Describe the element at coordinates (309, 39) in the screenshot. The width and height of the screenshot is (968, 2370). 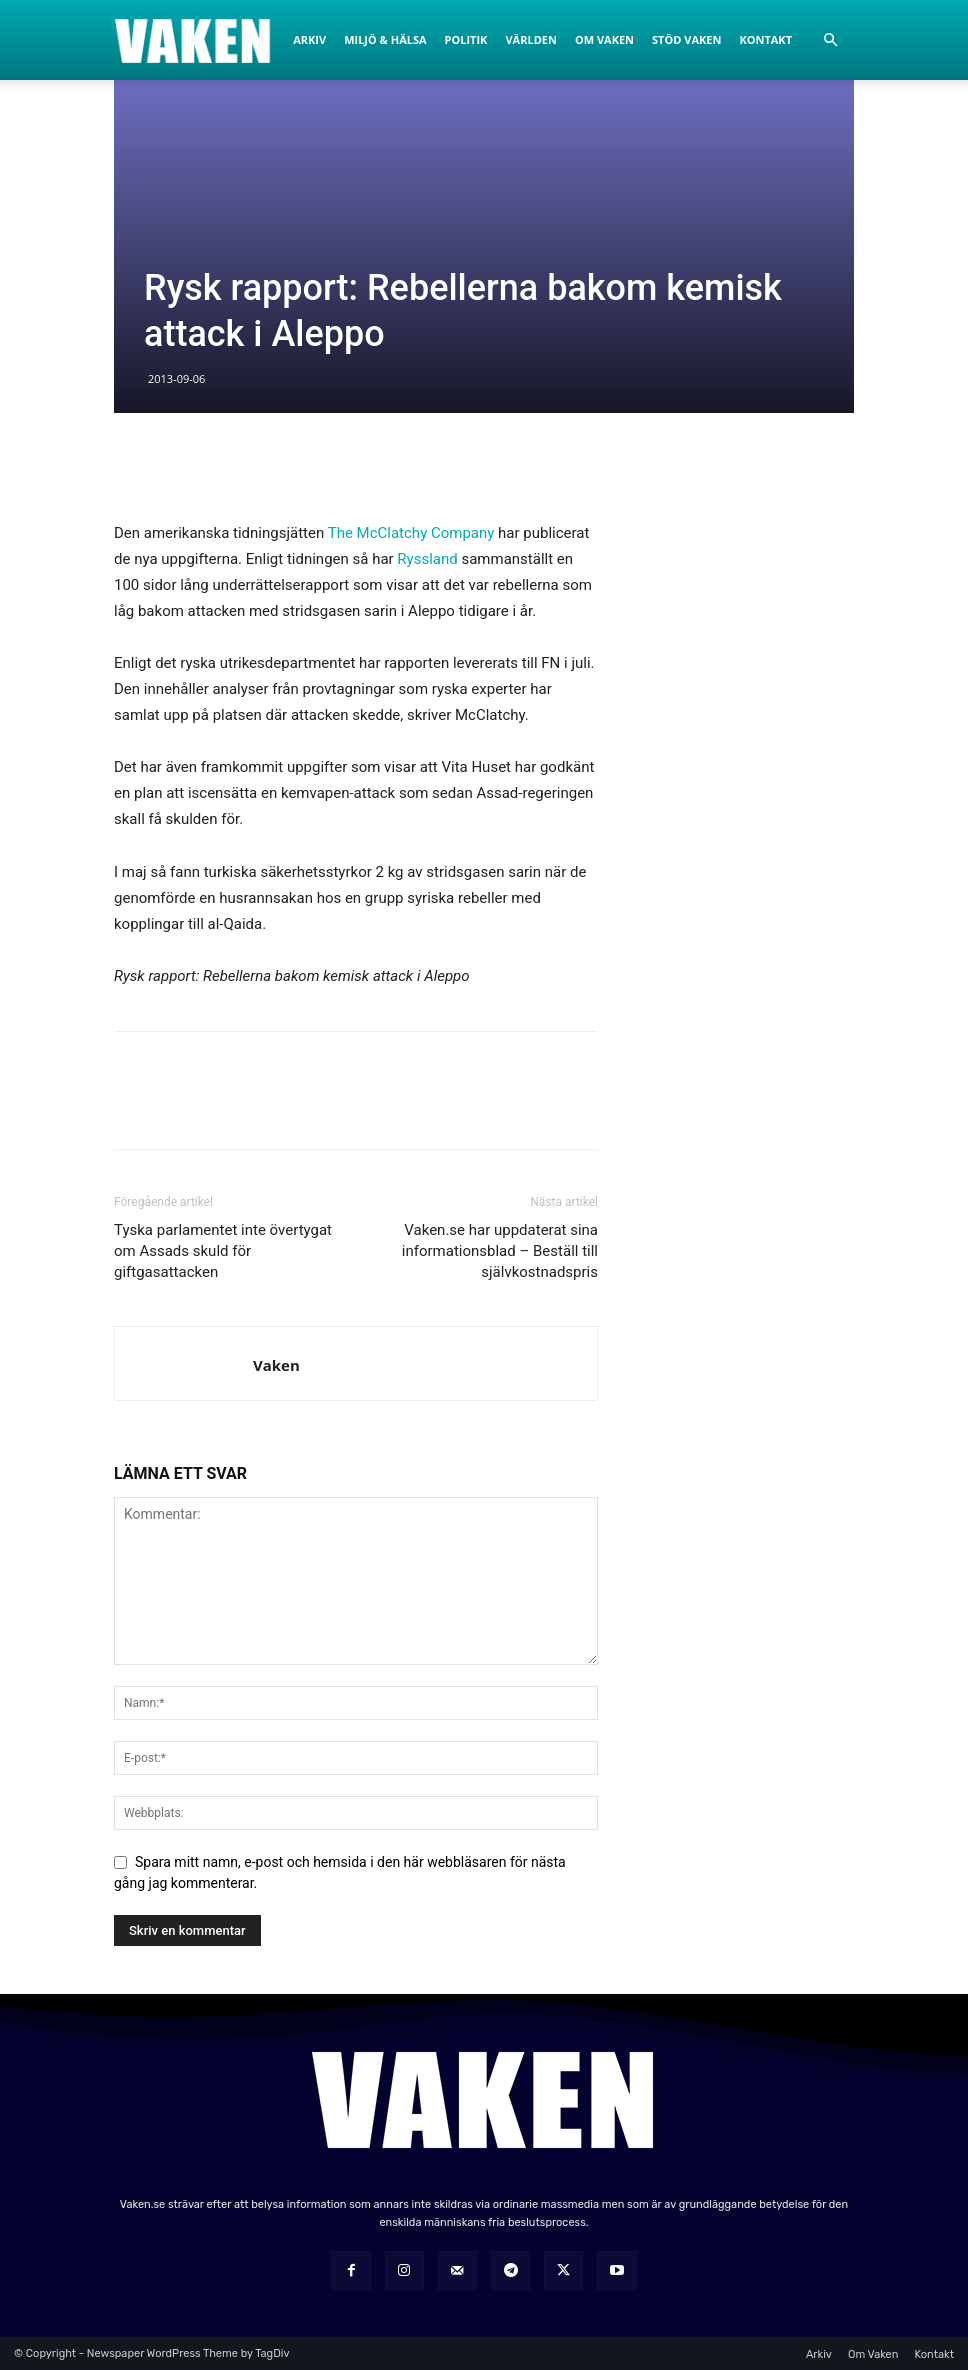
I see `Arkiv` at that location.